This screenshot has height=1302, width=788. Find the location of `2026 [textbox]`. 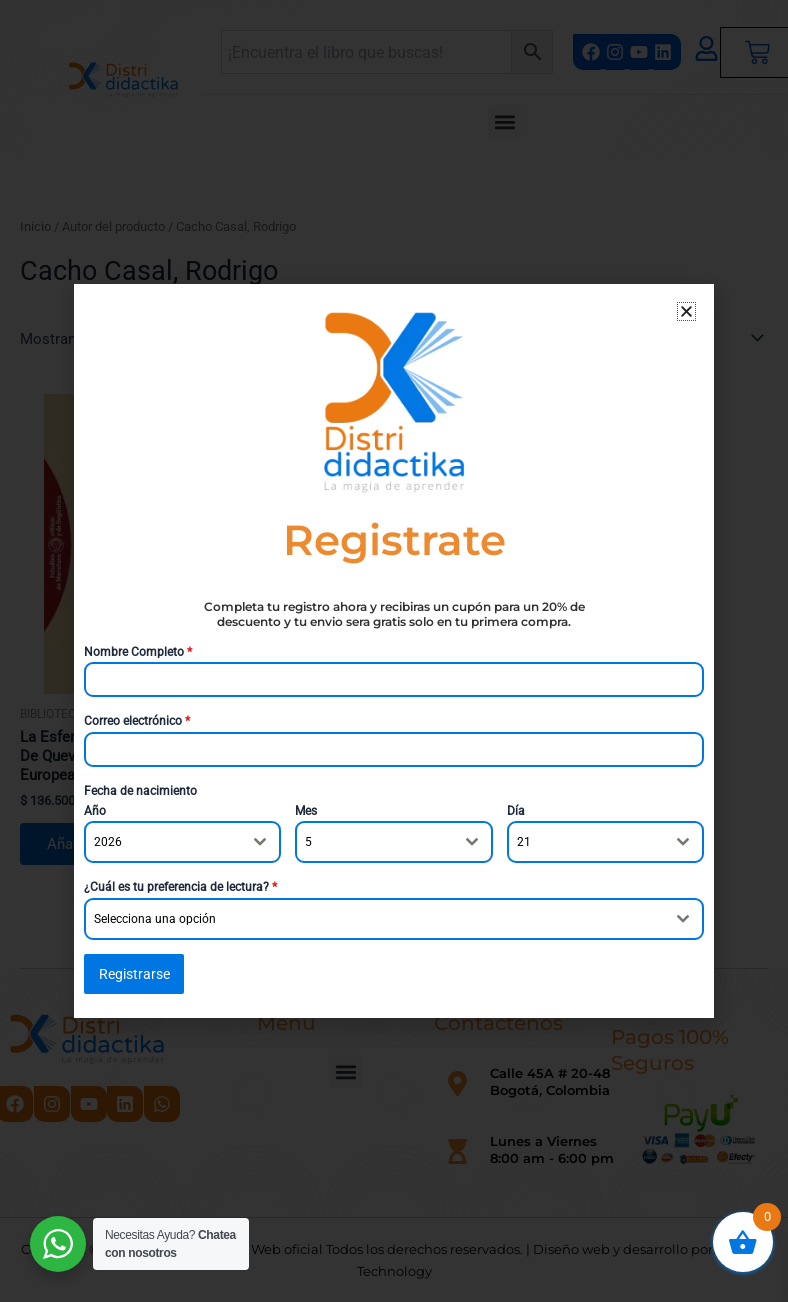

2026 [textbox] is located at coordinates (108, 843).